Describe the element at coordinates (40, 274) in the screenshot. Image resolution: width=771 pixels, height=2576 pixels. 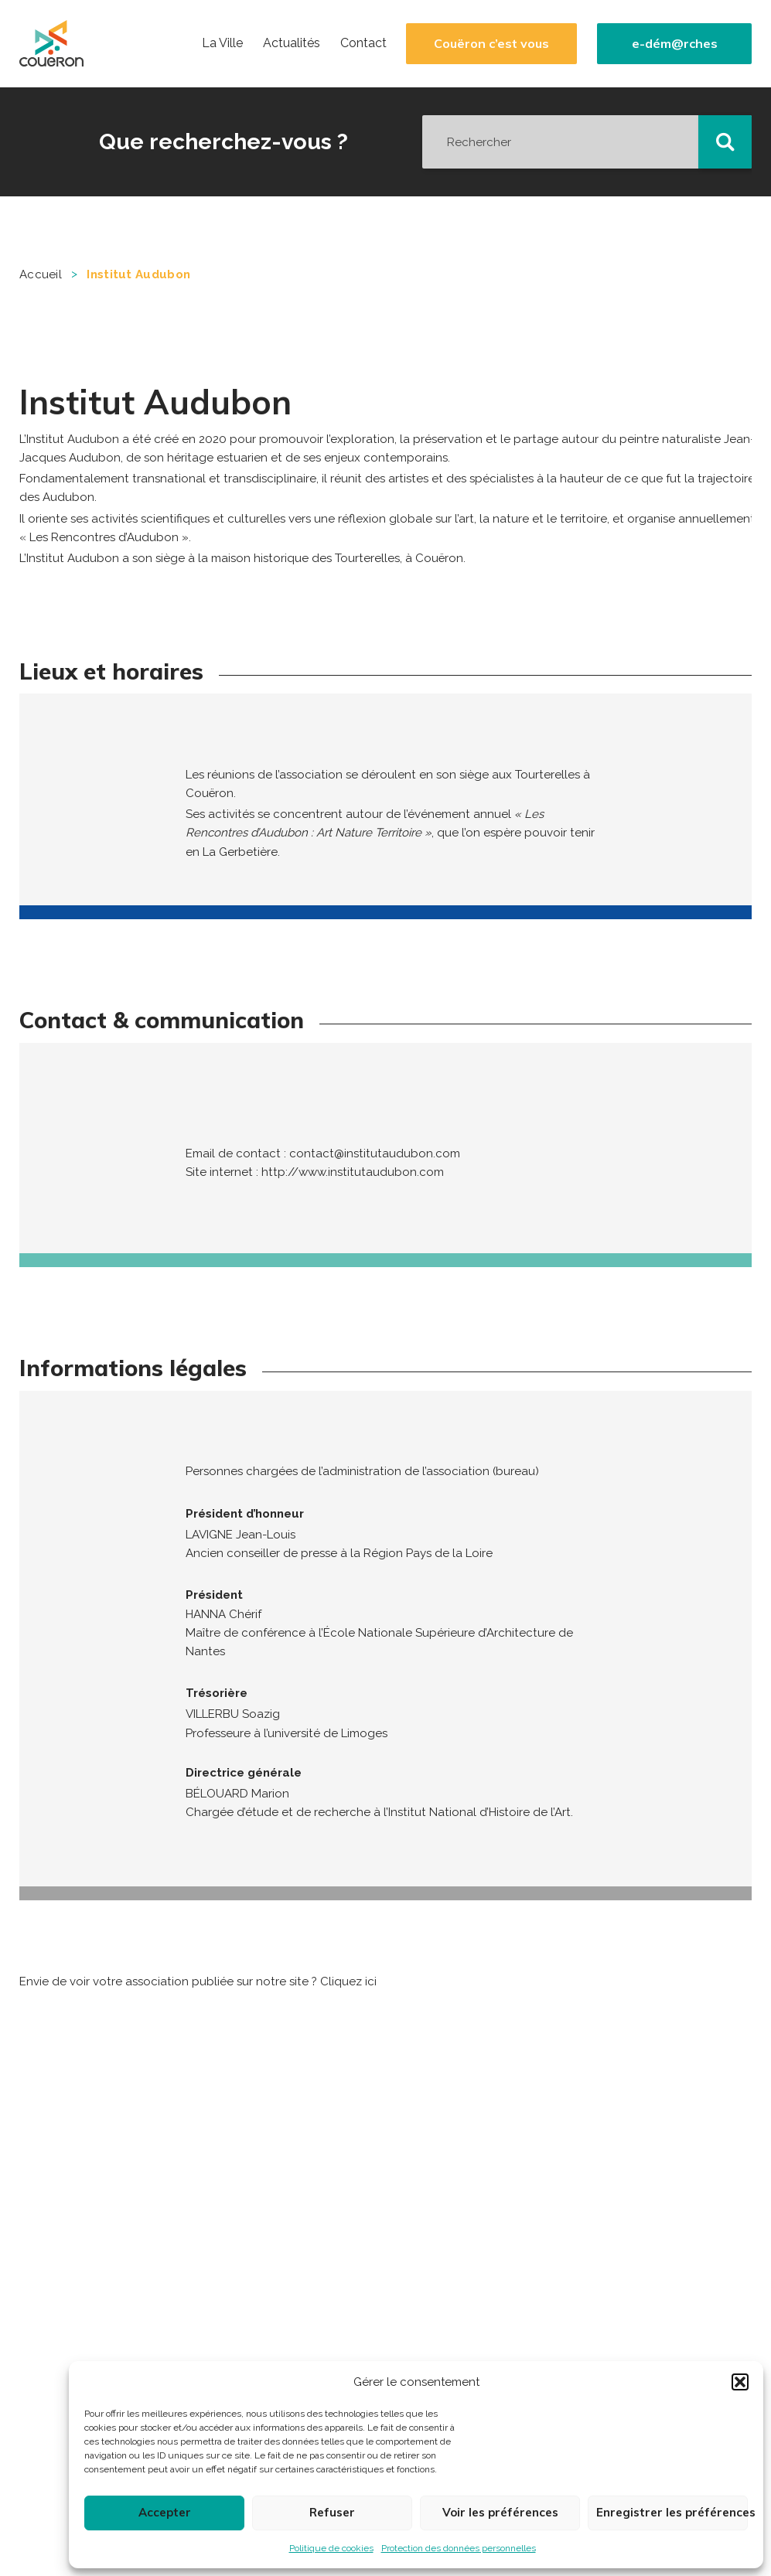
I see `Accueil` at that location.